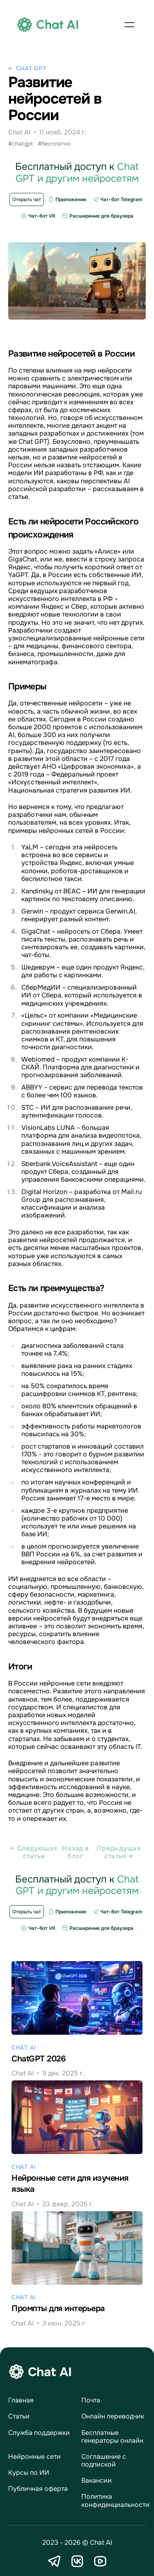 The width and height of the screenshot is (154, 2576). I want to click on Курсы по ИИ, so click(28, 2472).